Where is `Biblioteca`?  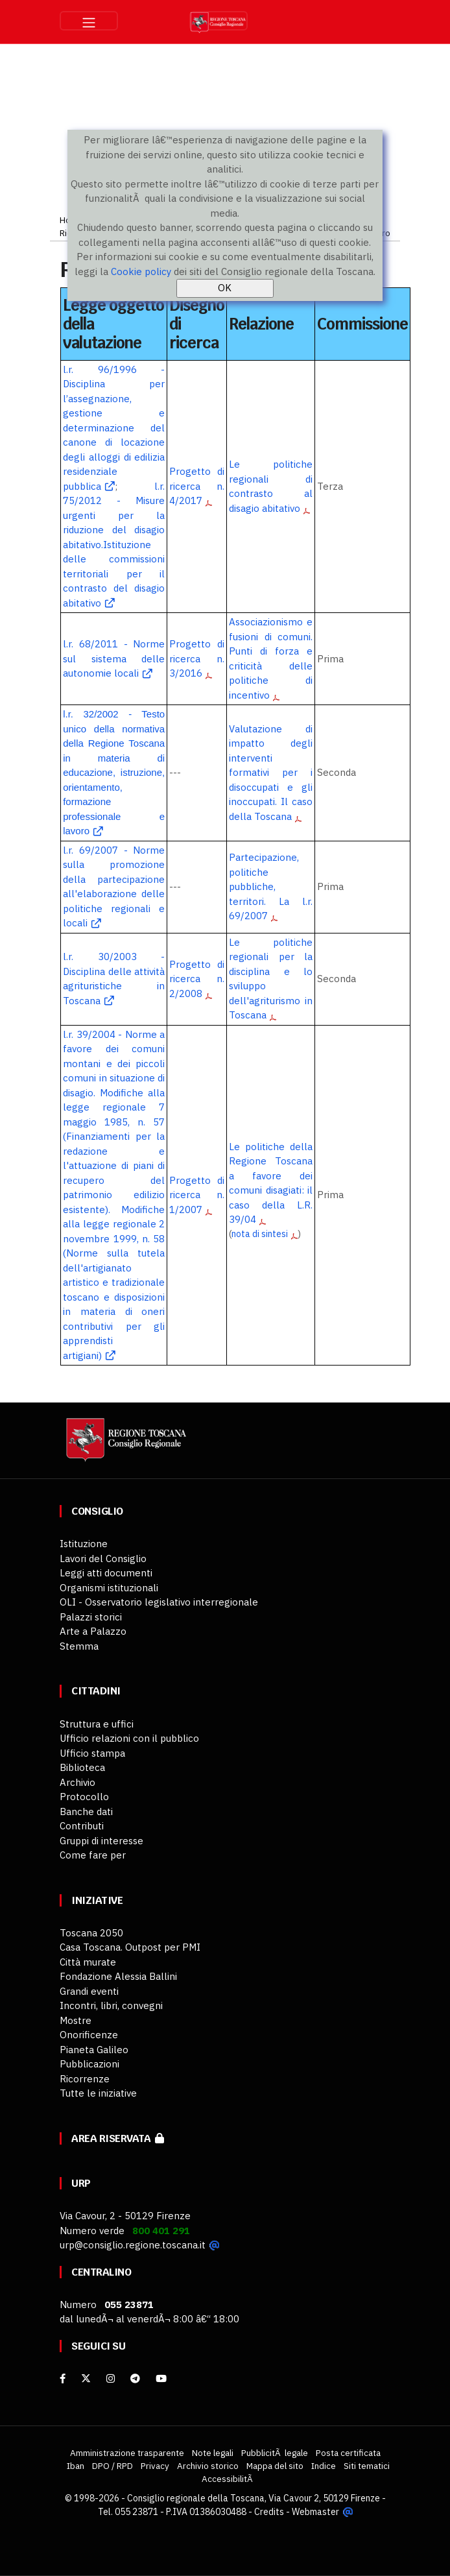 Biblioteca is located at coordinates (82, 1767).